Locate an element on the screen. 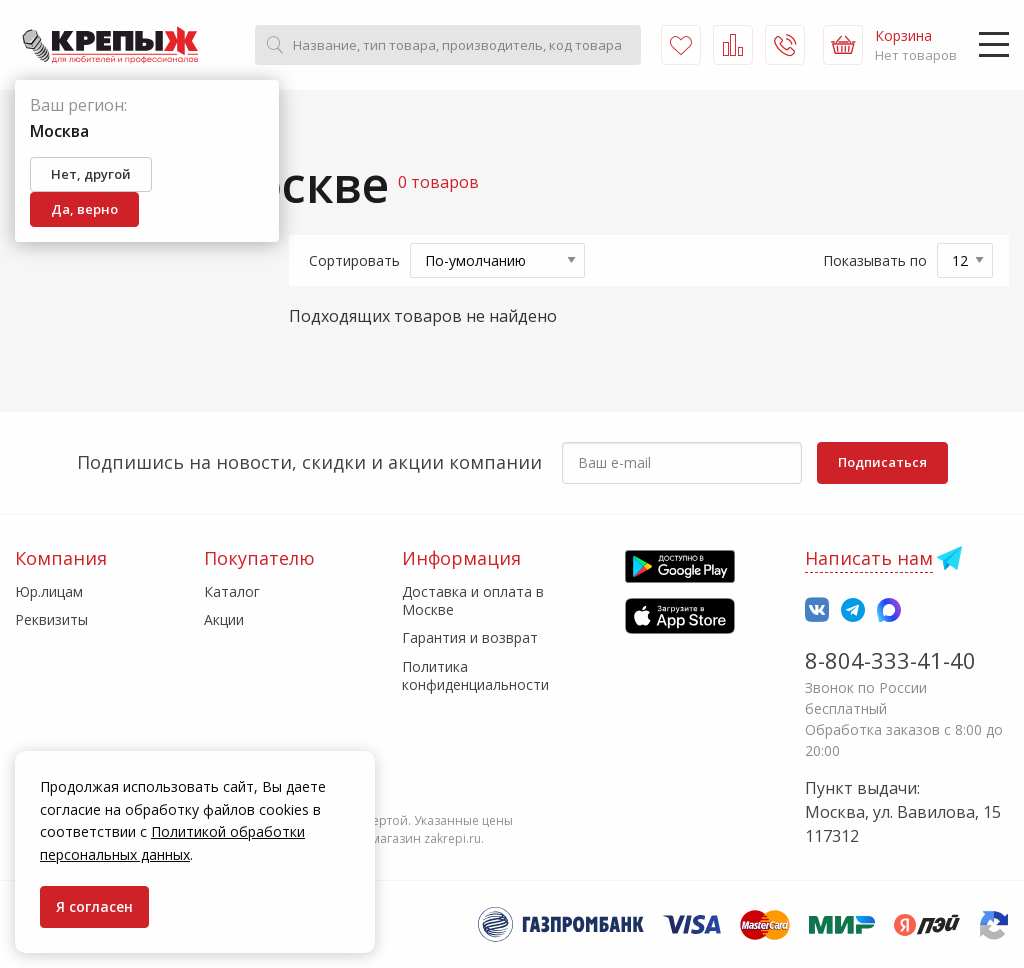 Image resolution: width=1024 pixels, height=968 pixels. Подписаться is located at coordinates (882, 462).